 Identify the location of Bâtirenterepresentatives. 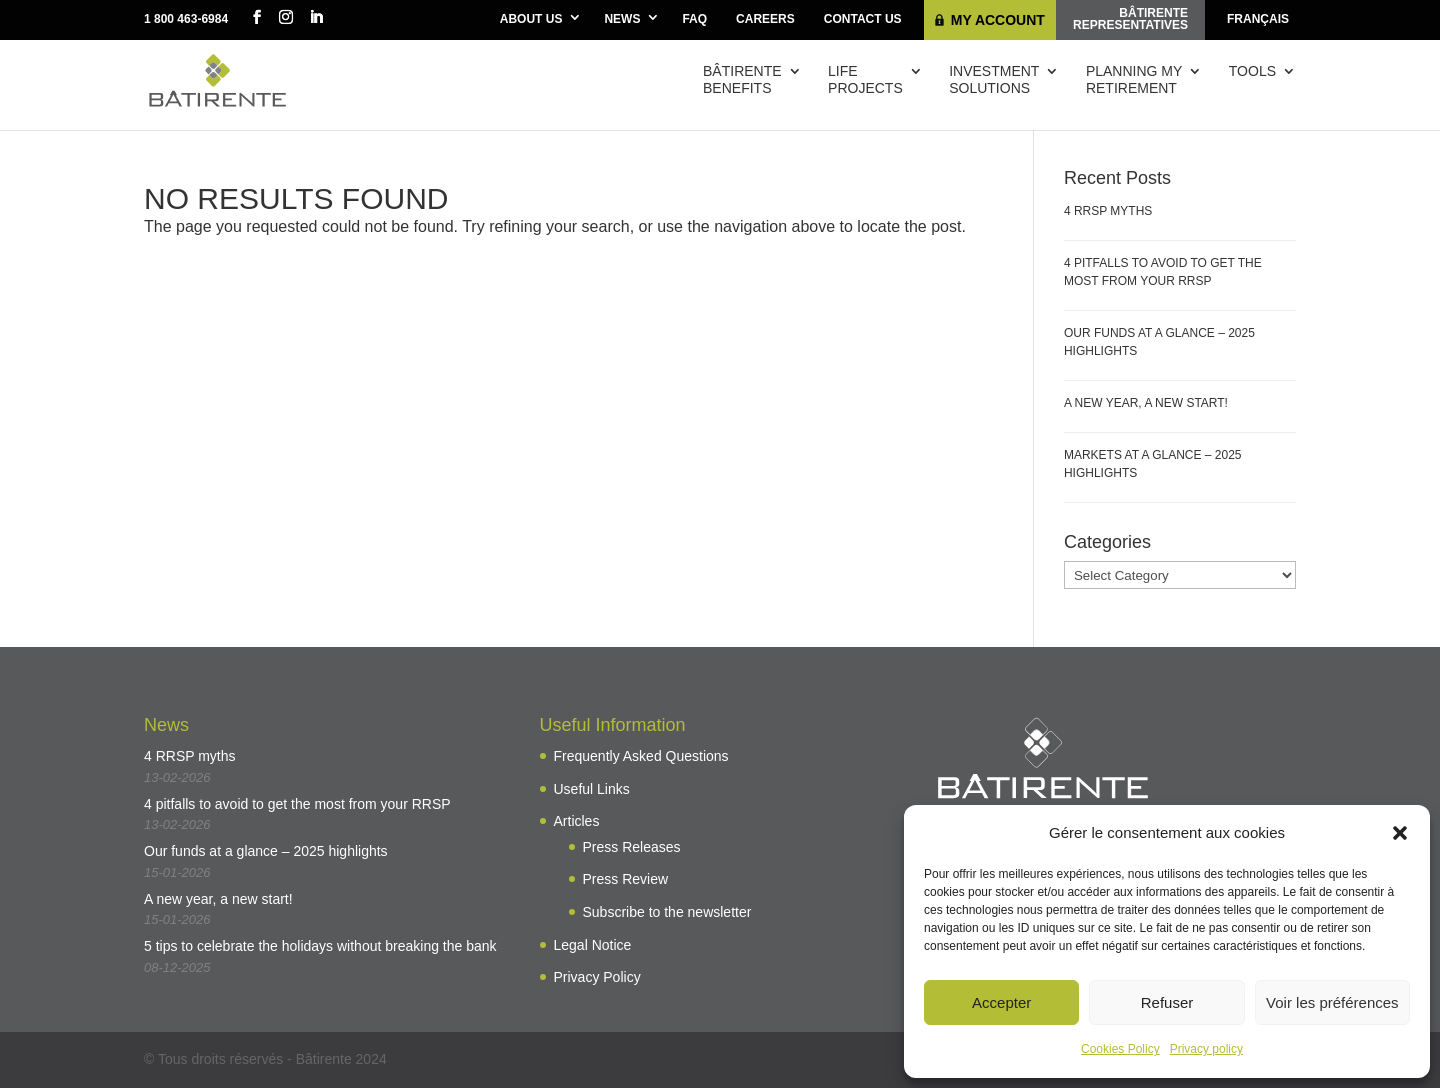
(1130, 19).